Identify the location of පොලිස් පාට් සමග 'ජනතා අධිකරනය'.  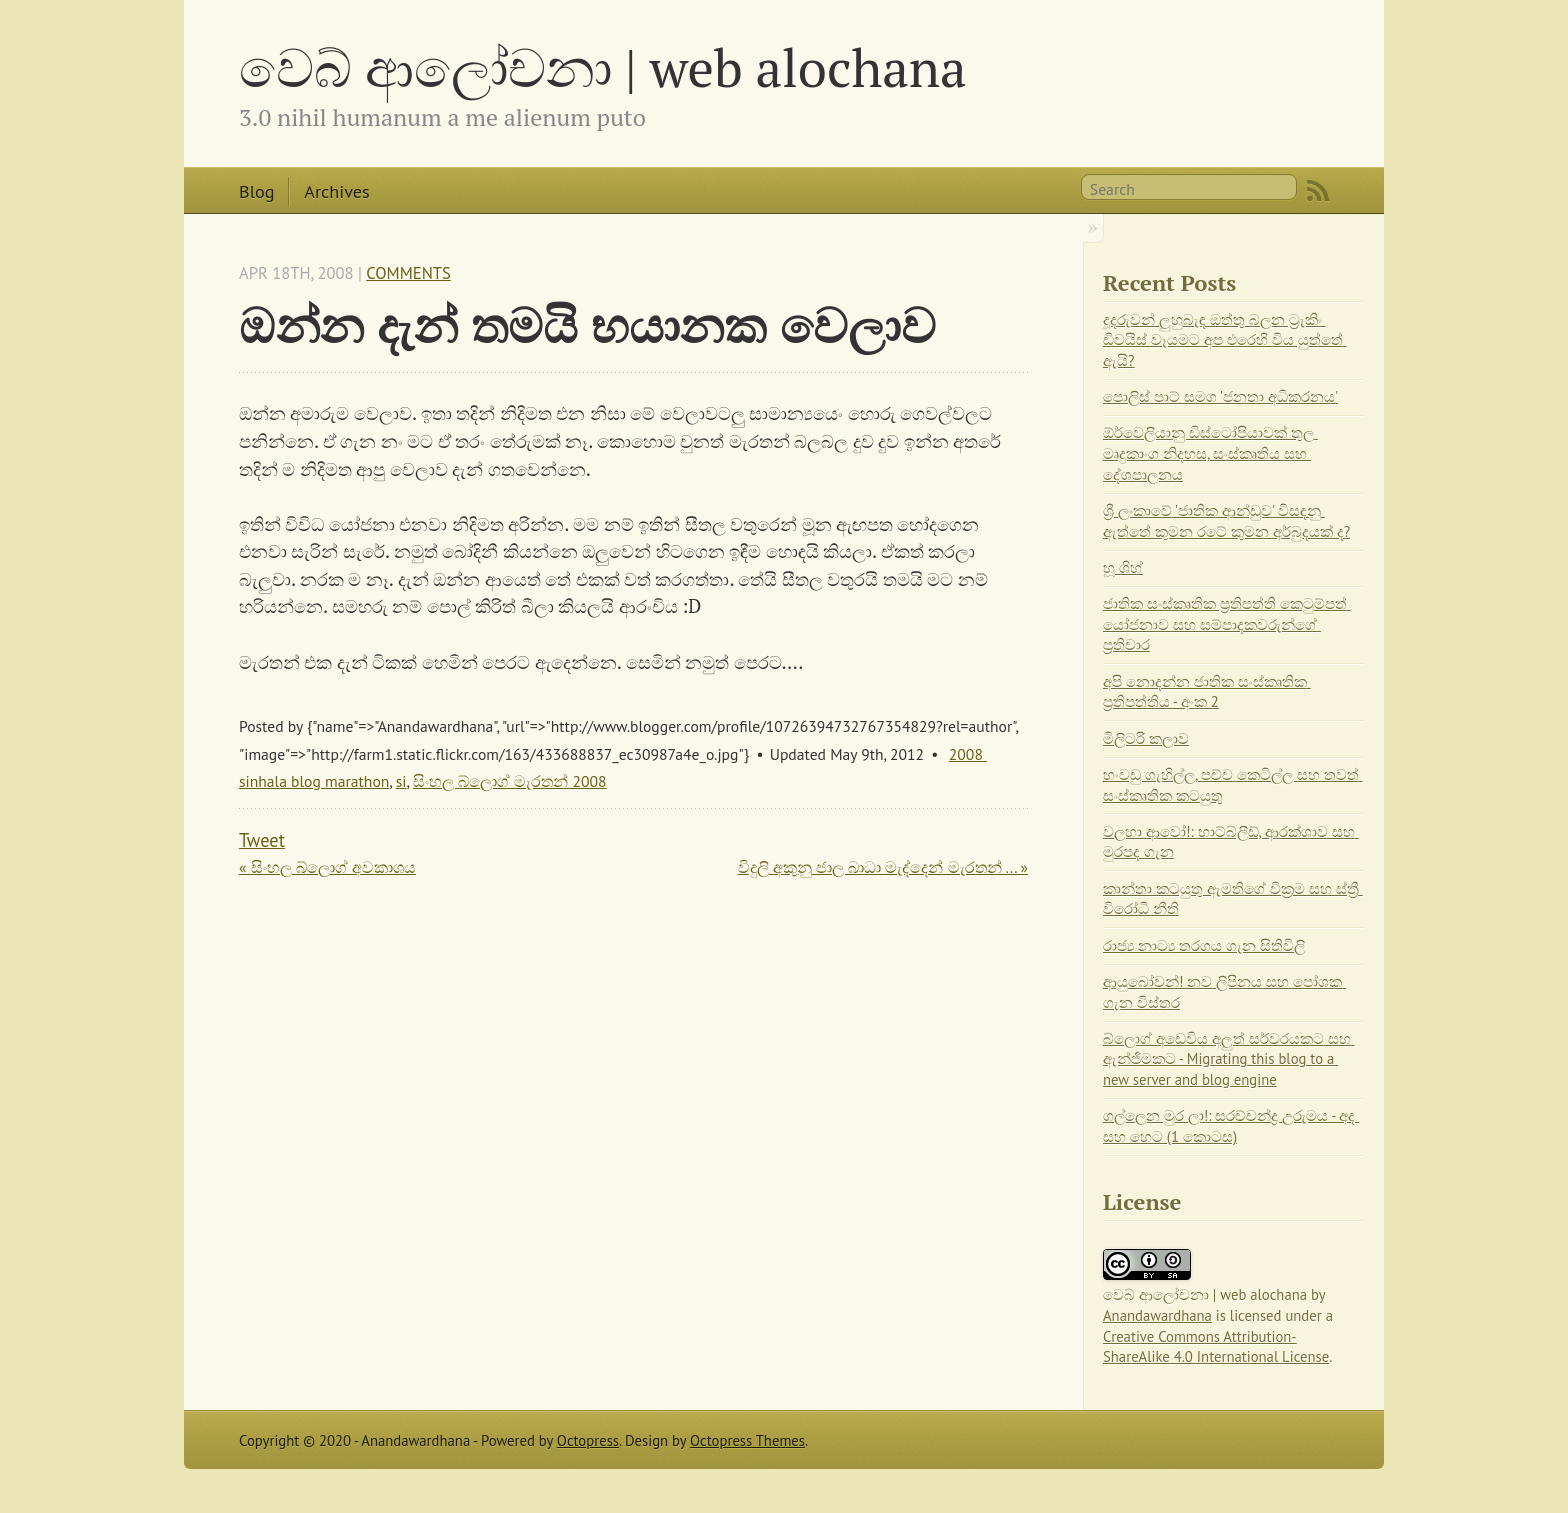
(1220, 396).